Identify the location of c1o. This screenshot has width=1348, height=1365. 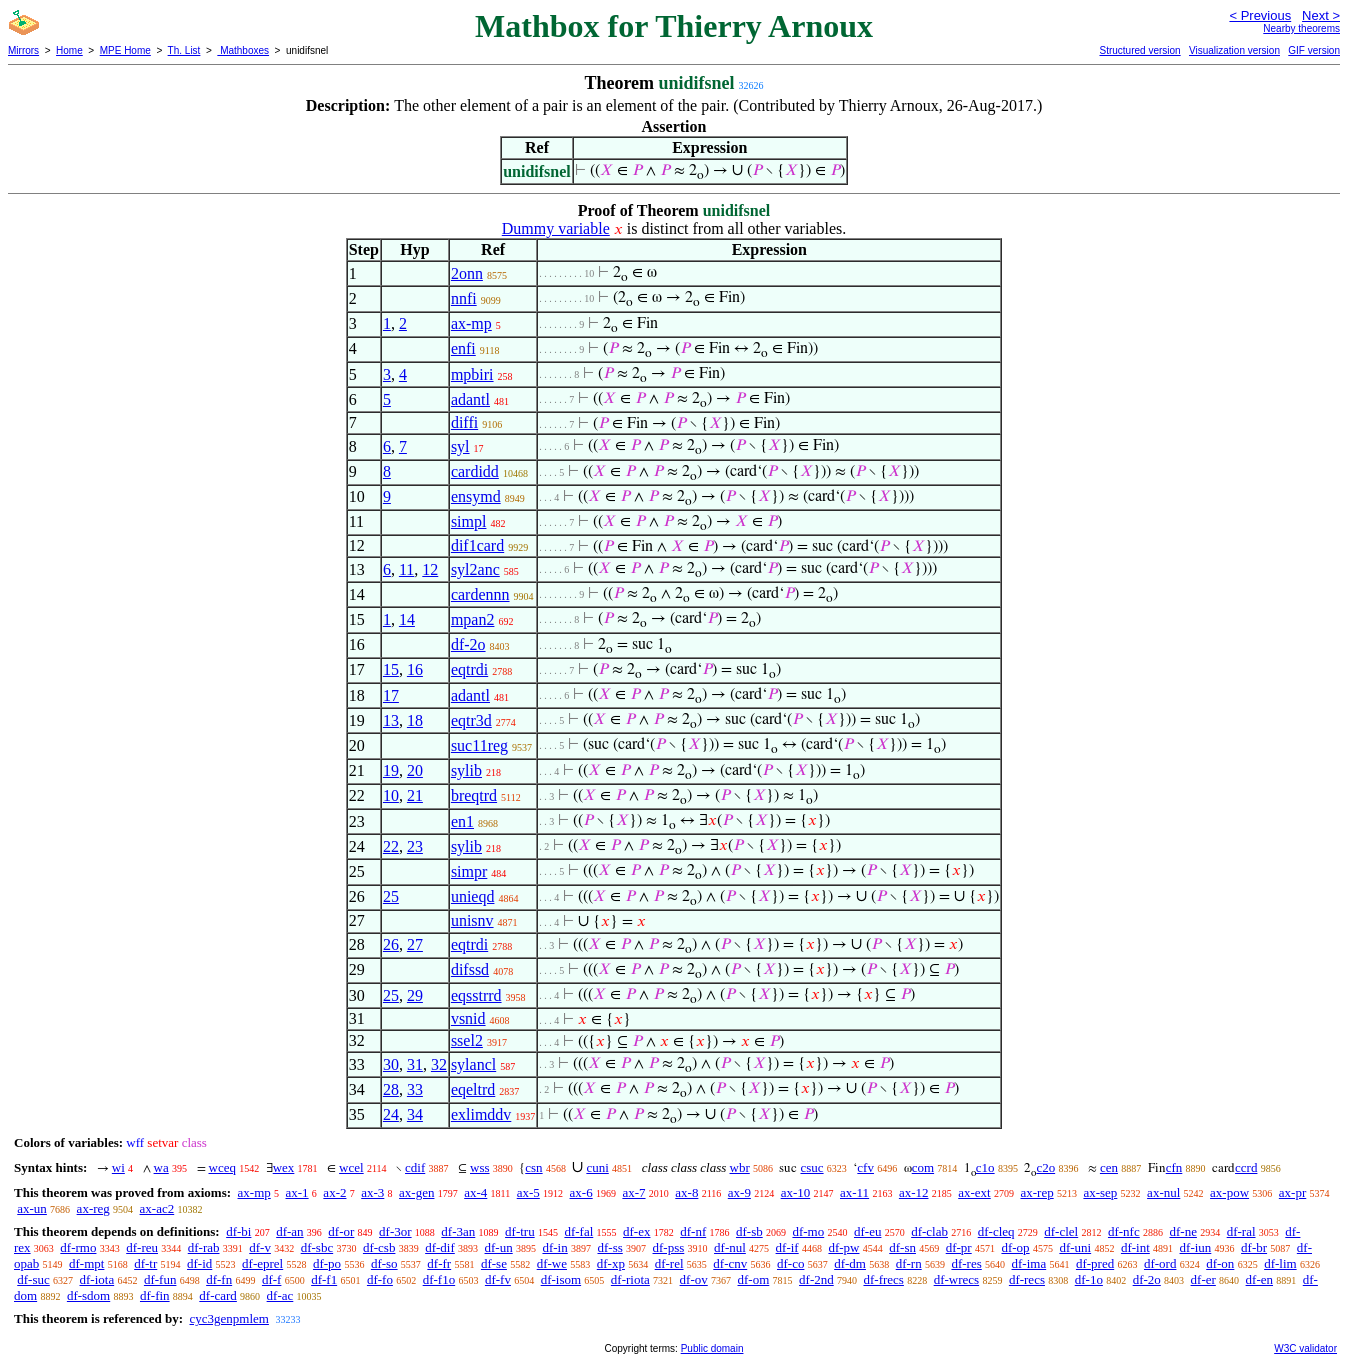
(985, 1167).